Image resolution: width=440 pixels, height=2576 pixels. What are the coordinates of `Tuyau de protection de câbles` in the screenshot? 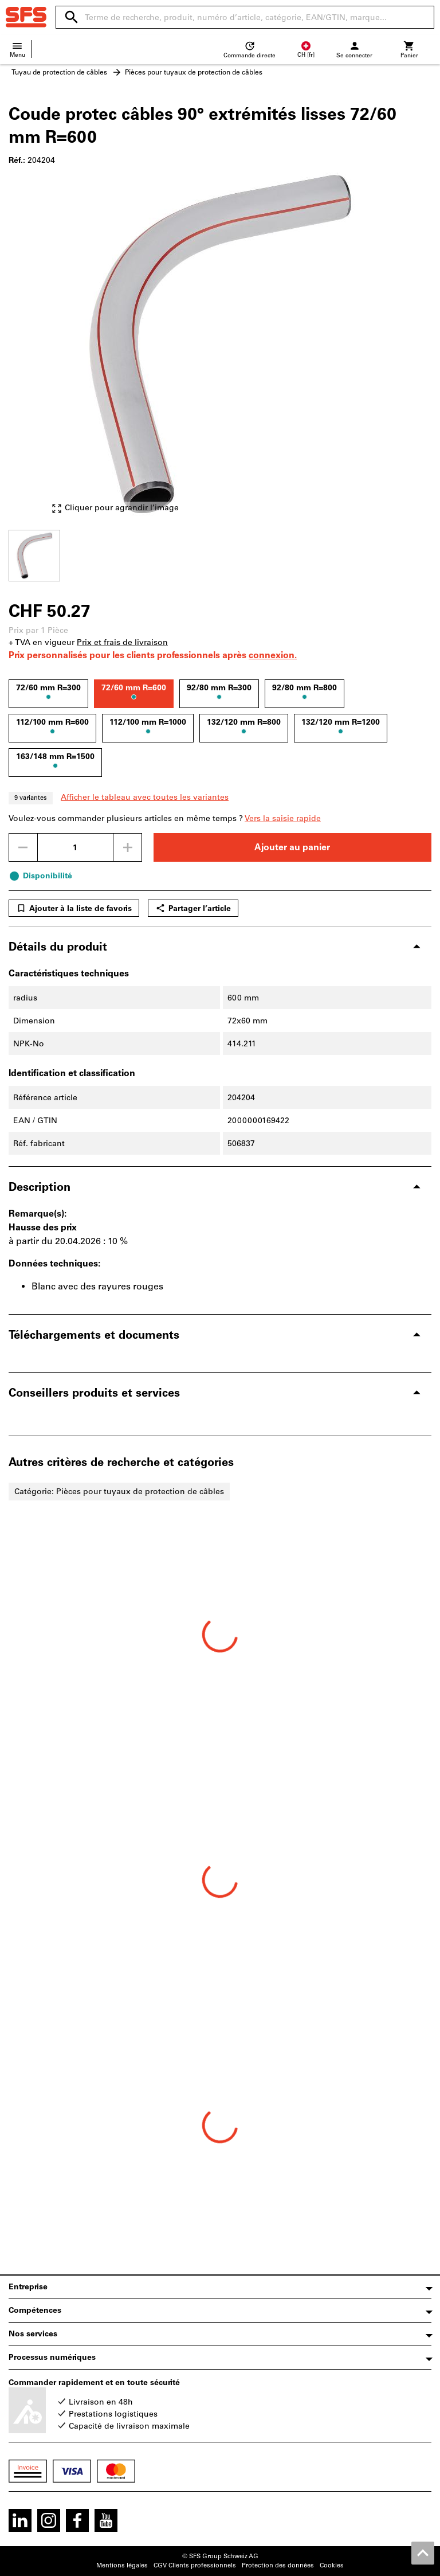 It's located at (59, 72).